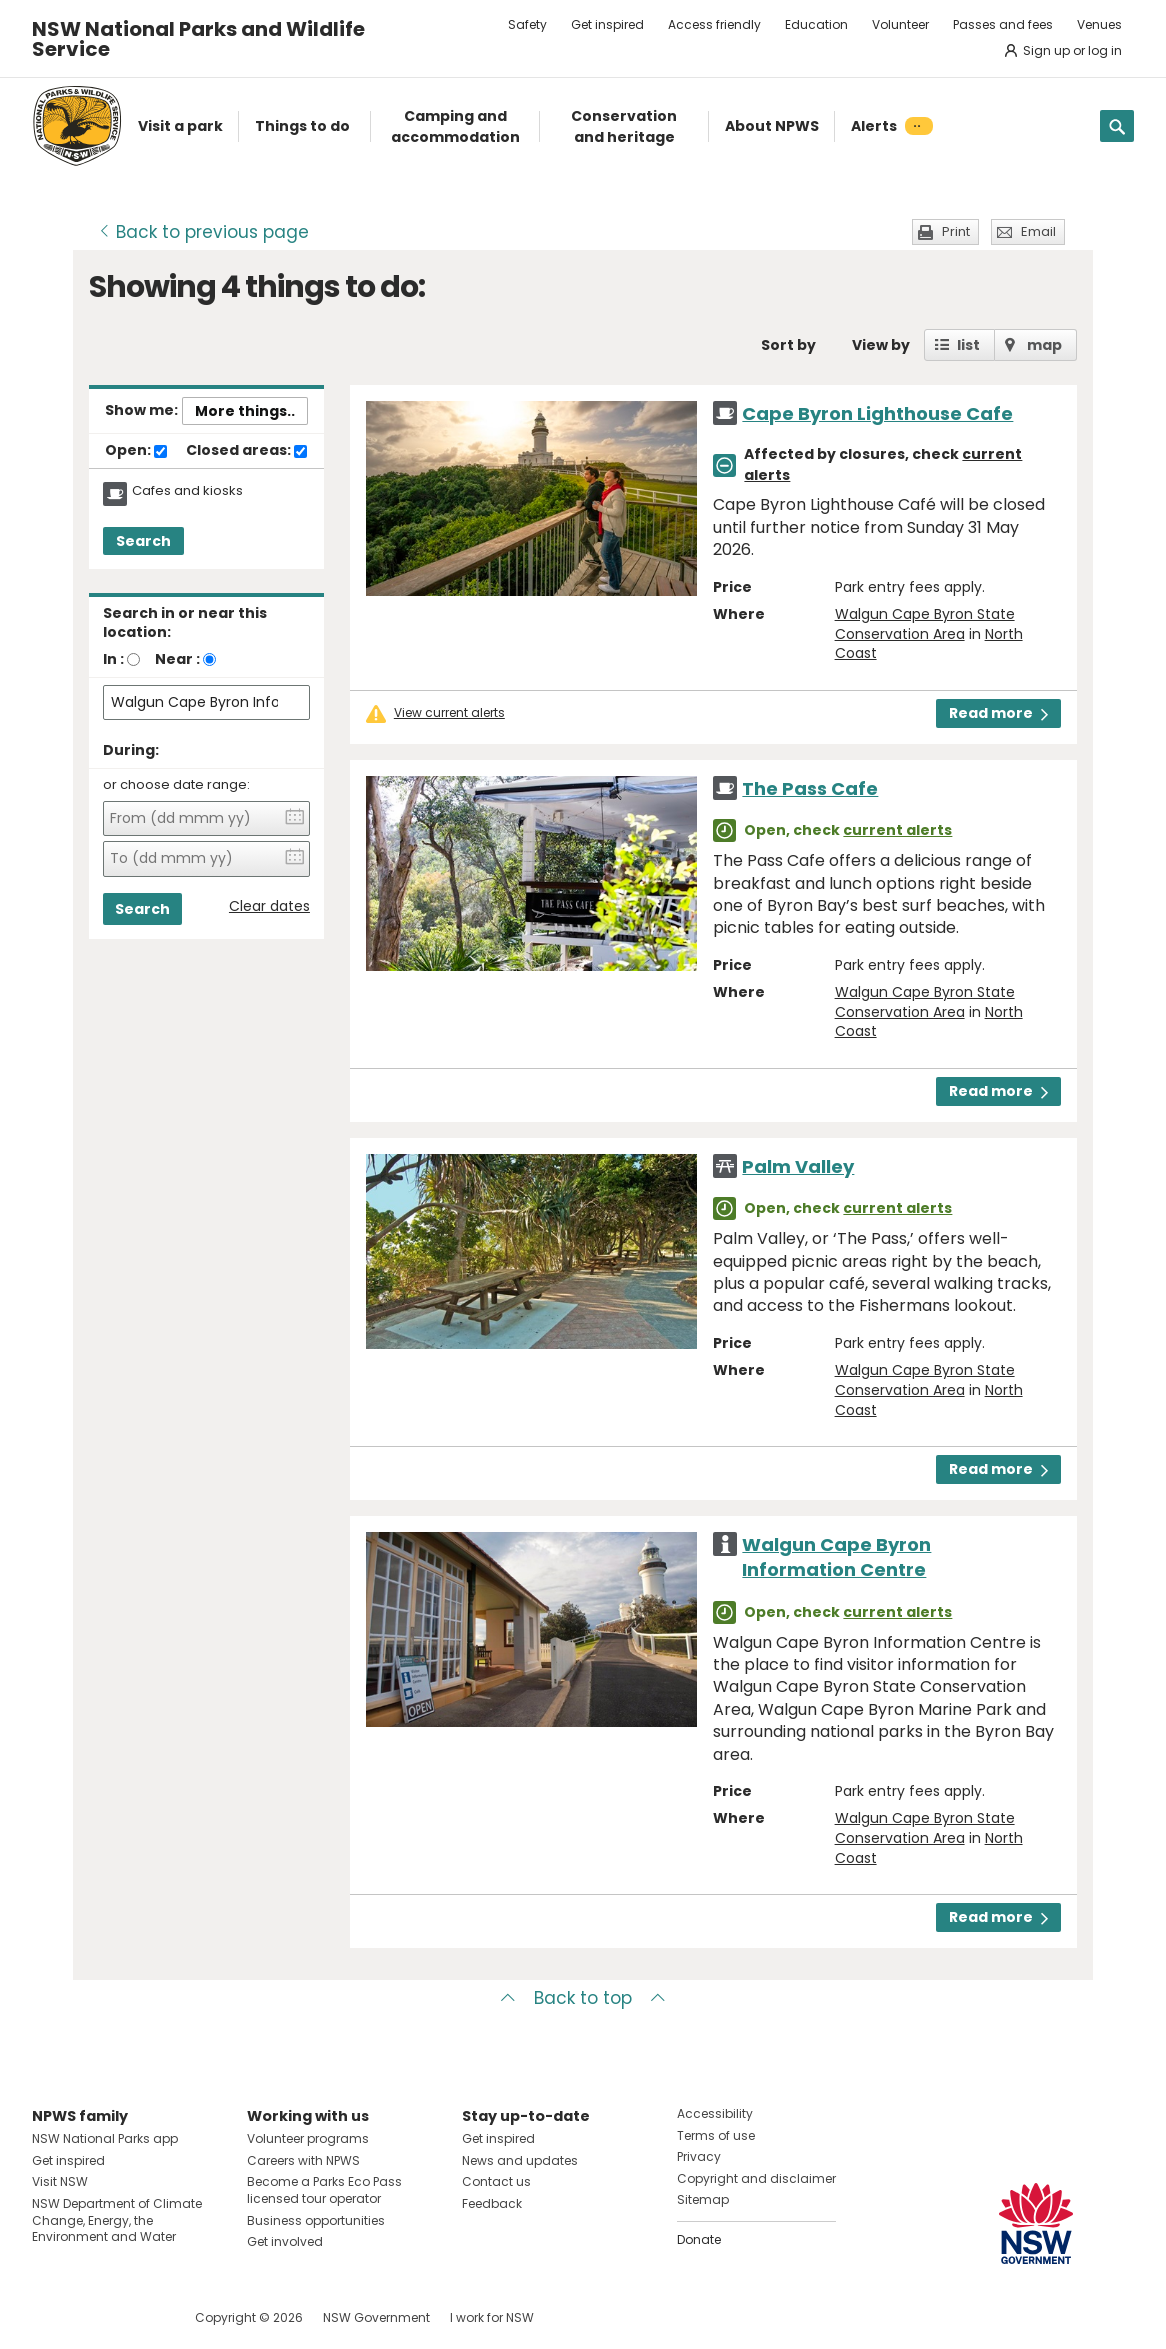 This screenshot has width=1166, height=2349. I want to click on Search, so click(143, 541).